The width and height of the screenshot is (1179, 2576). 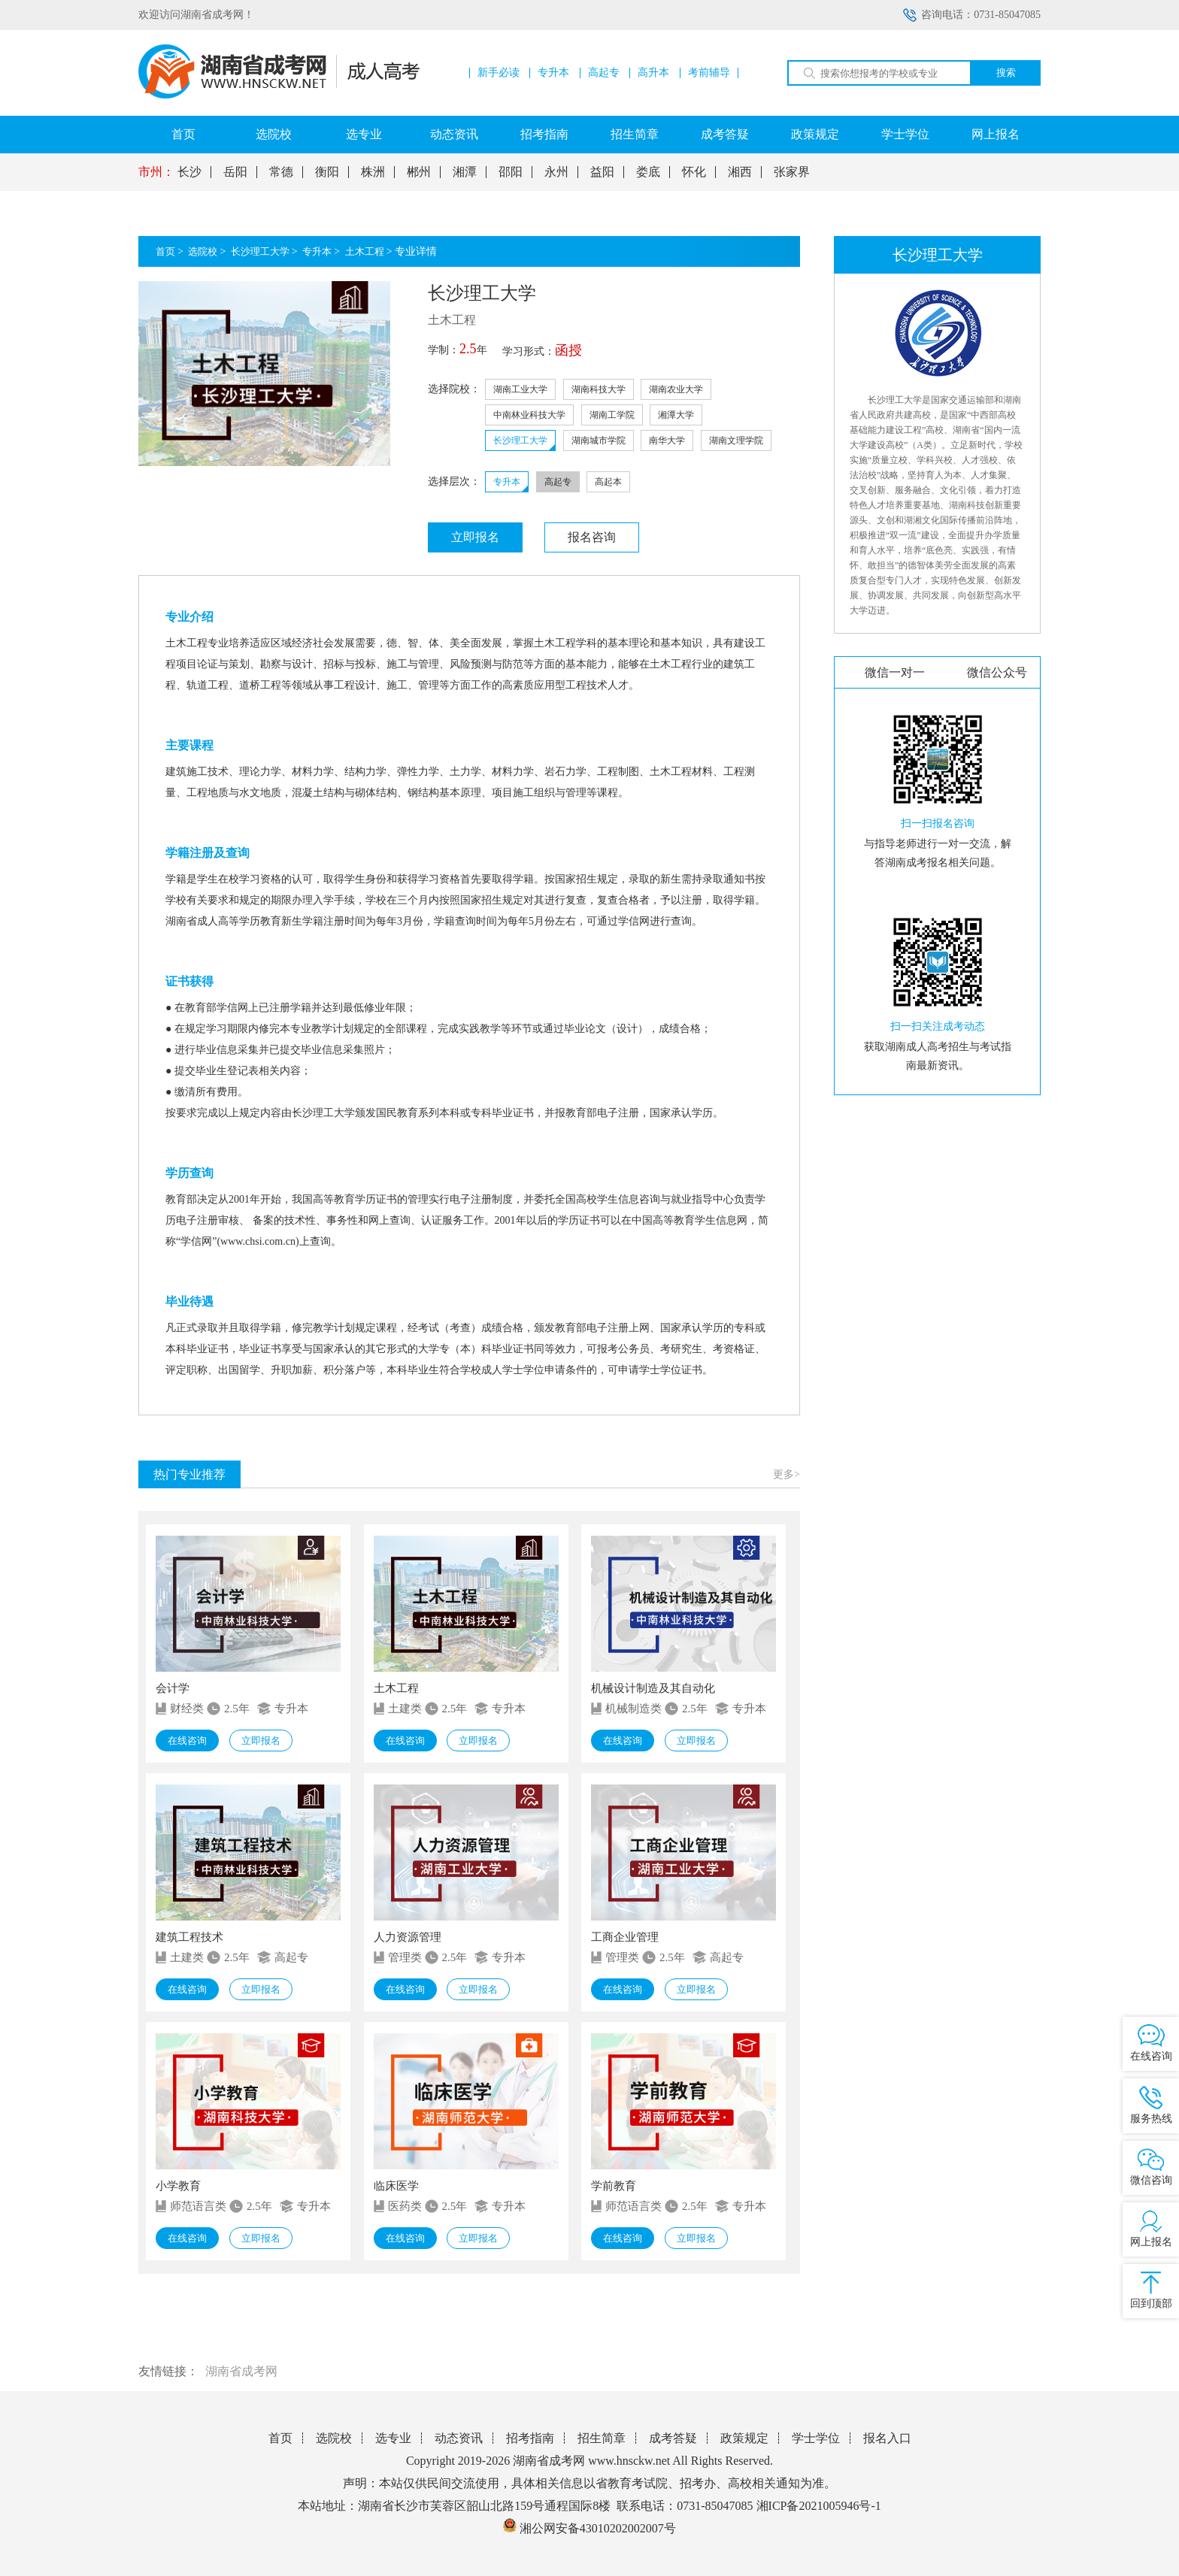 I want to click on 邵阳, so click(x=511, y=172).